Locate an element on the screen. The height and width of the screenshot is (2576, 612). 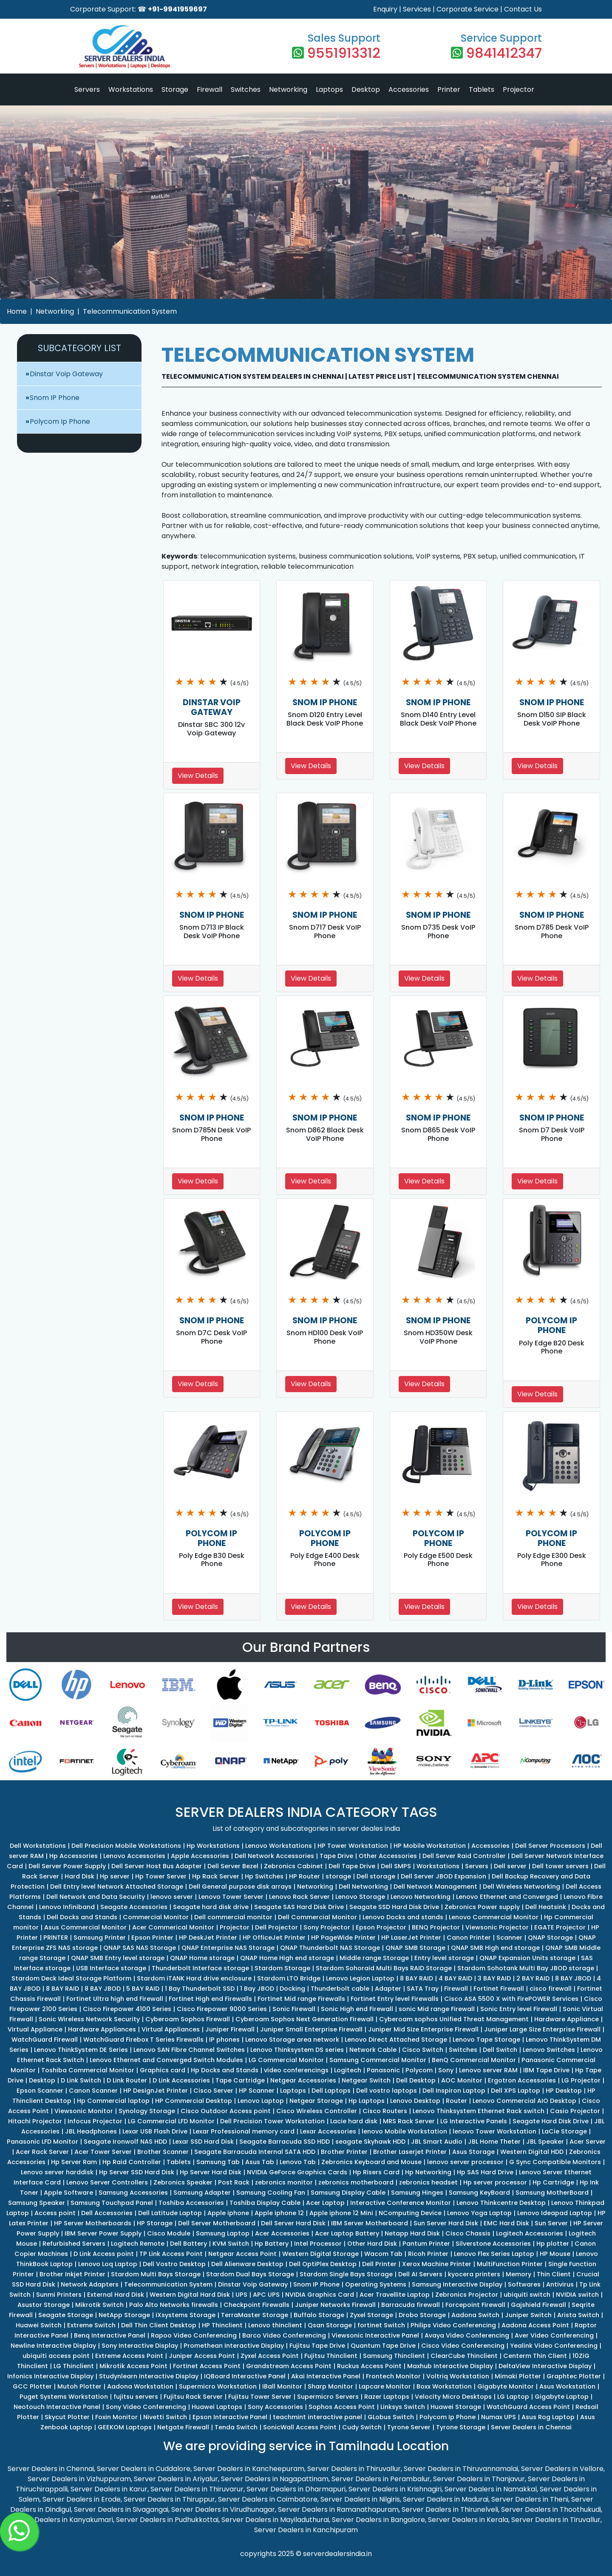
Dell Commercial Monitor is located at coordinates (317, 1917).